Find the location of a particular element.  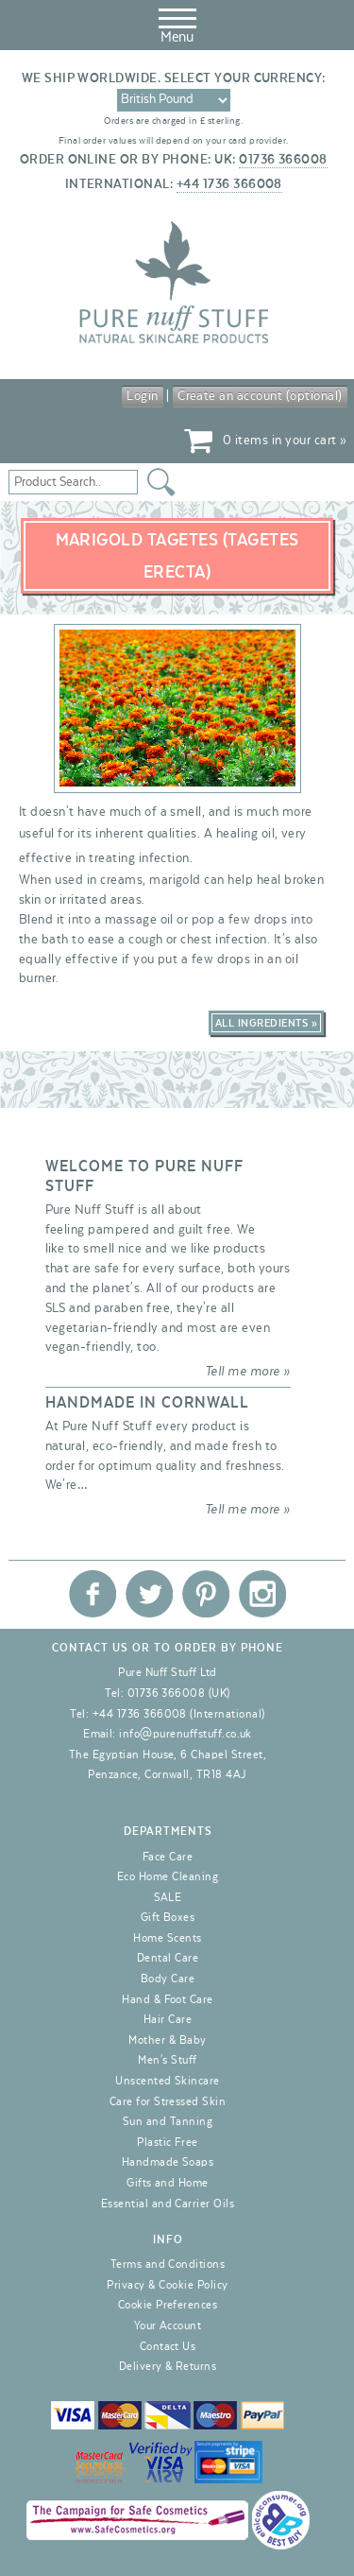

Login is located at coordinates (142, 396).